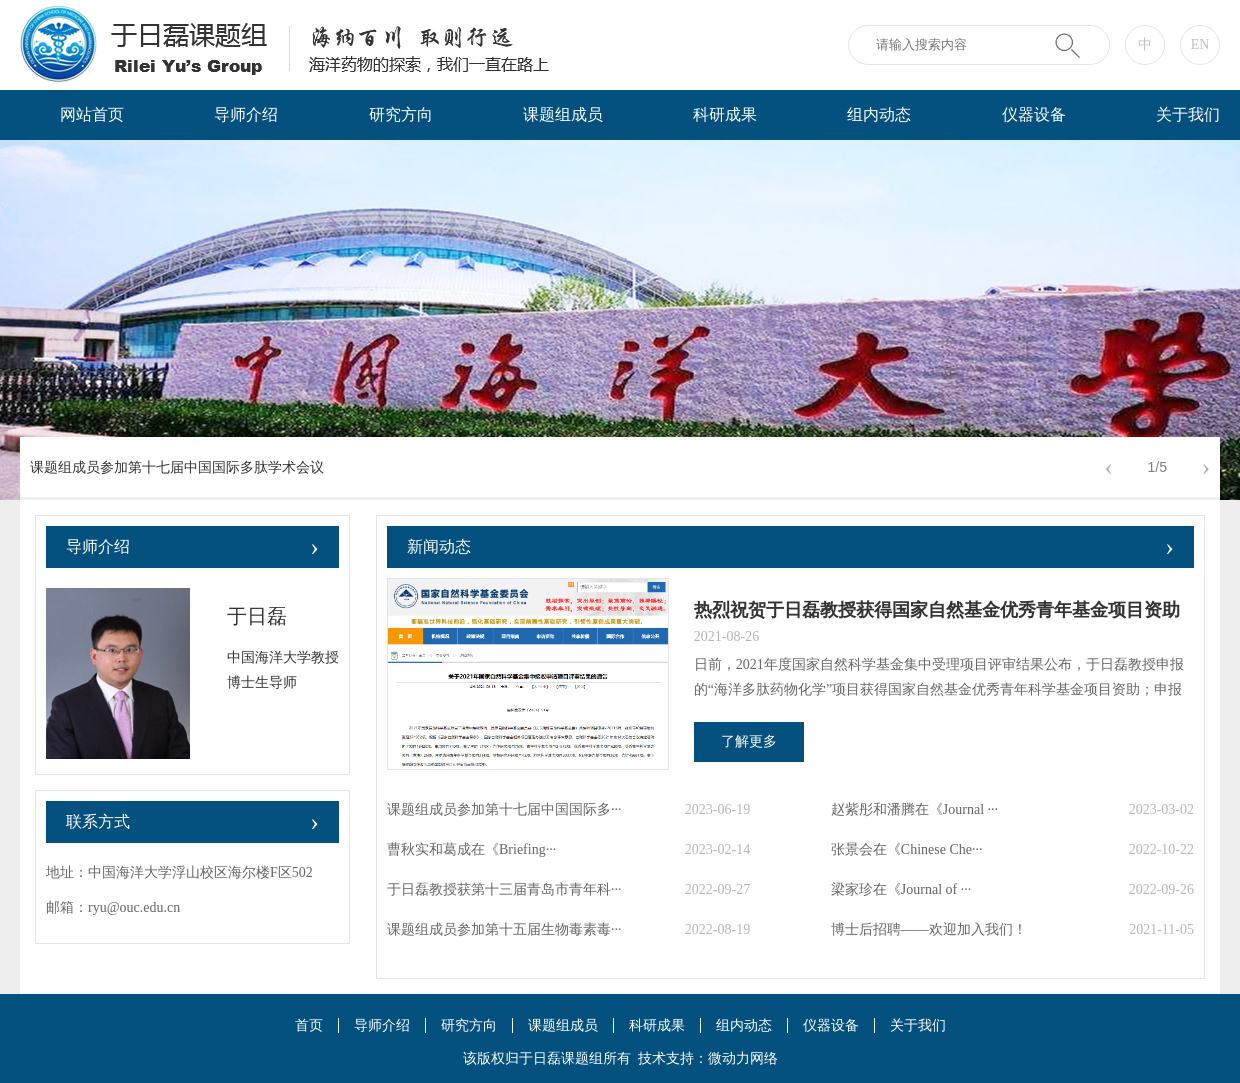  I want to click on 导师介绍, so click(246, 114).